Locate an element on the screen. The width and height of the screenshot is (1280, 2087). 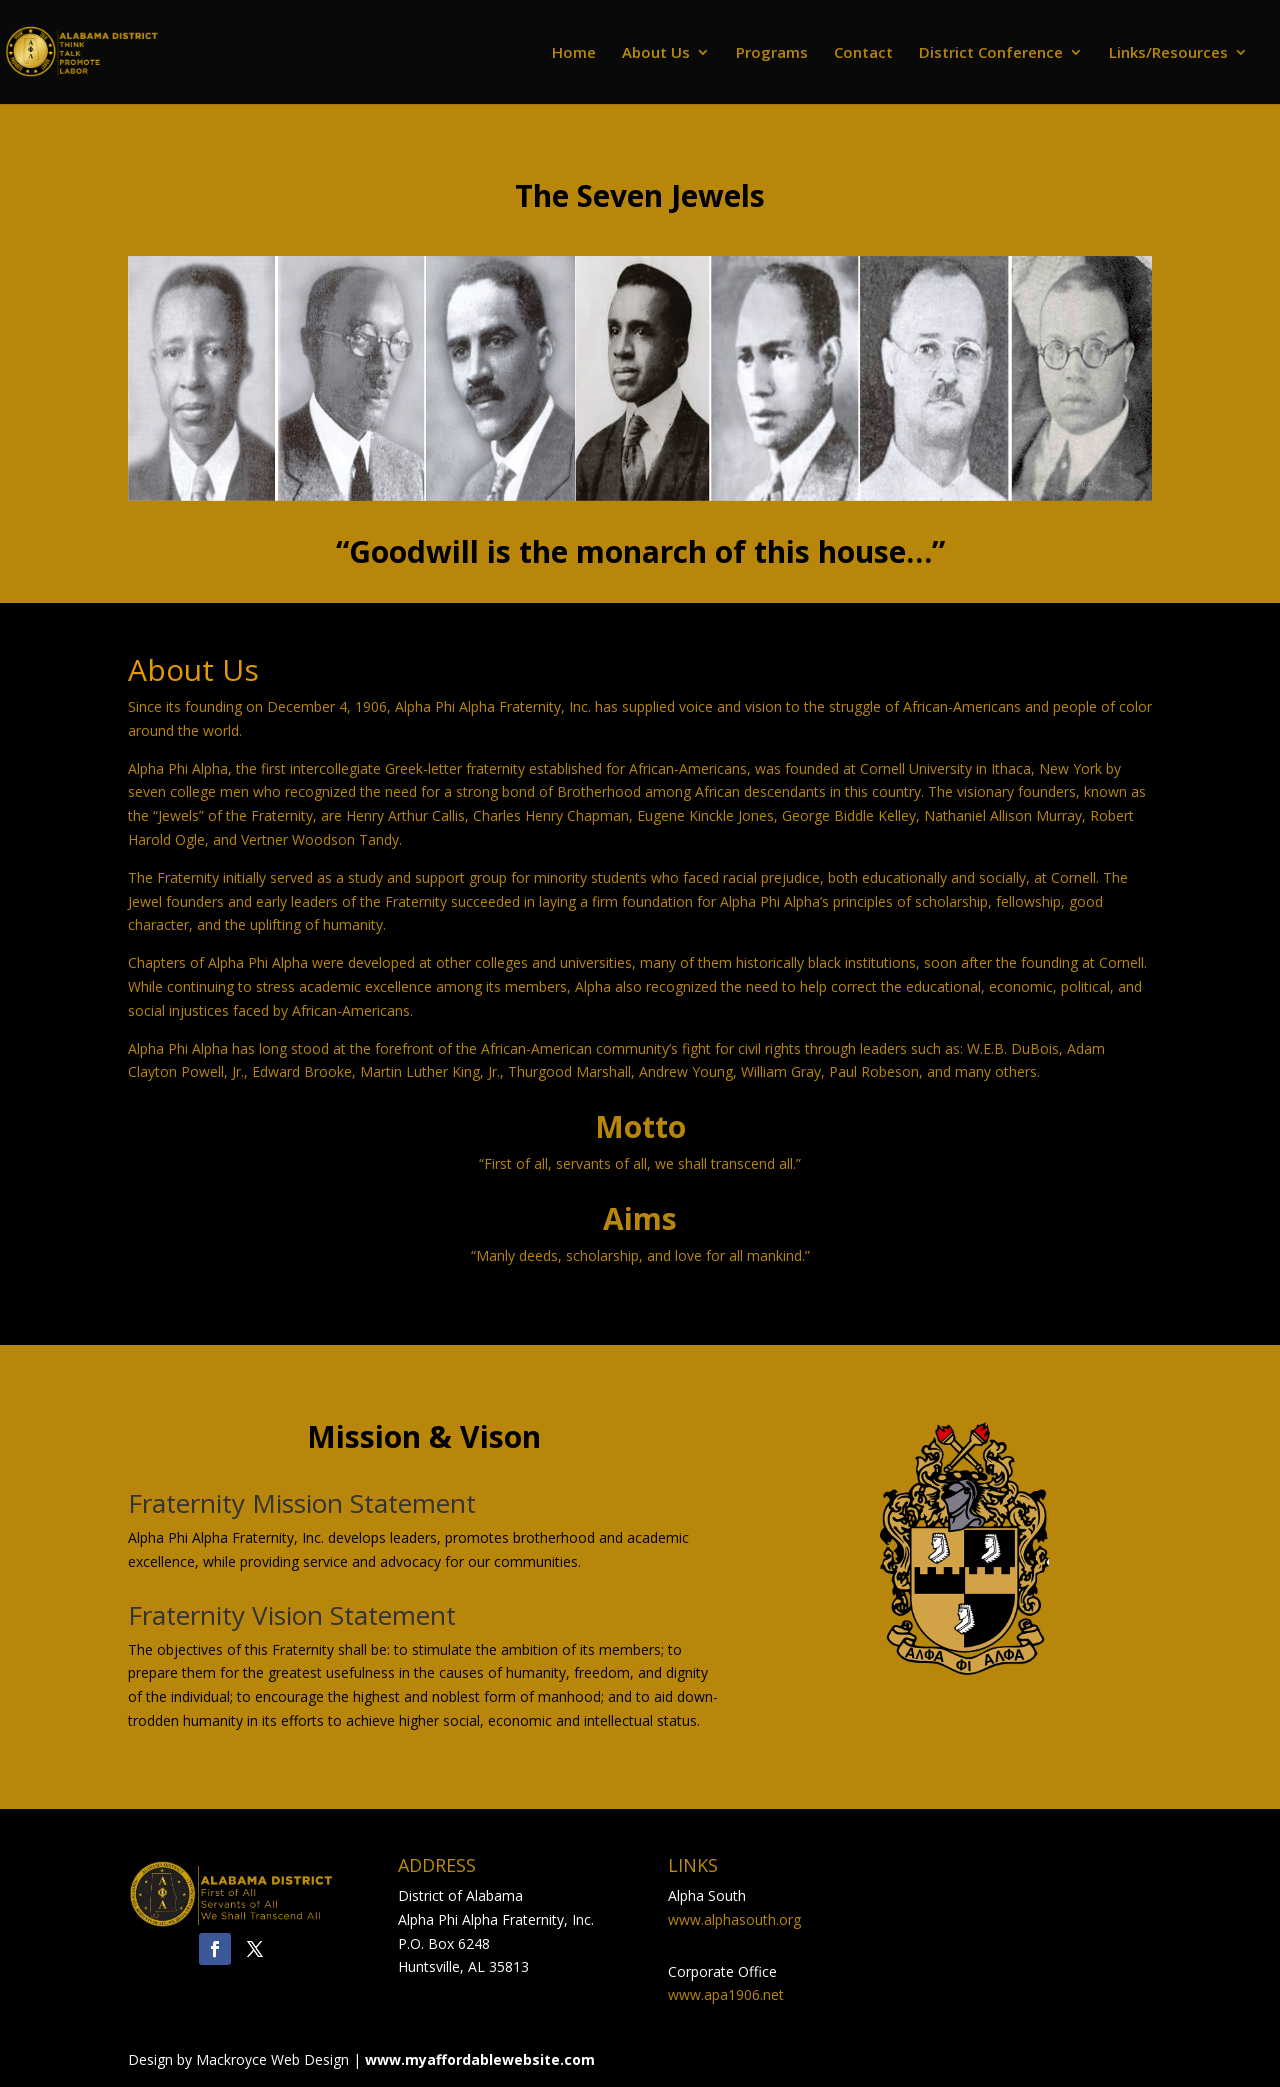
www.myaffordablewebsite.com is located at coordinates (480, 2059).